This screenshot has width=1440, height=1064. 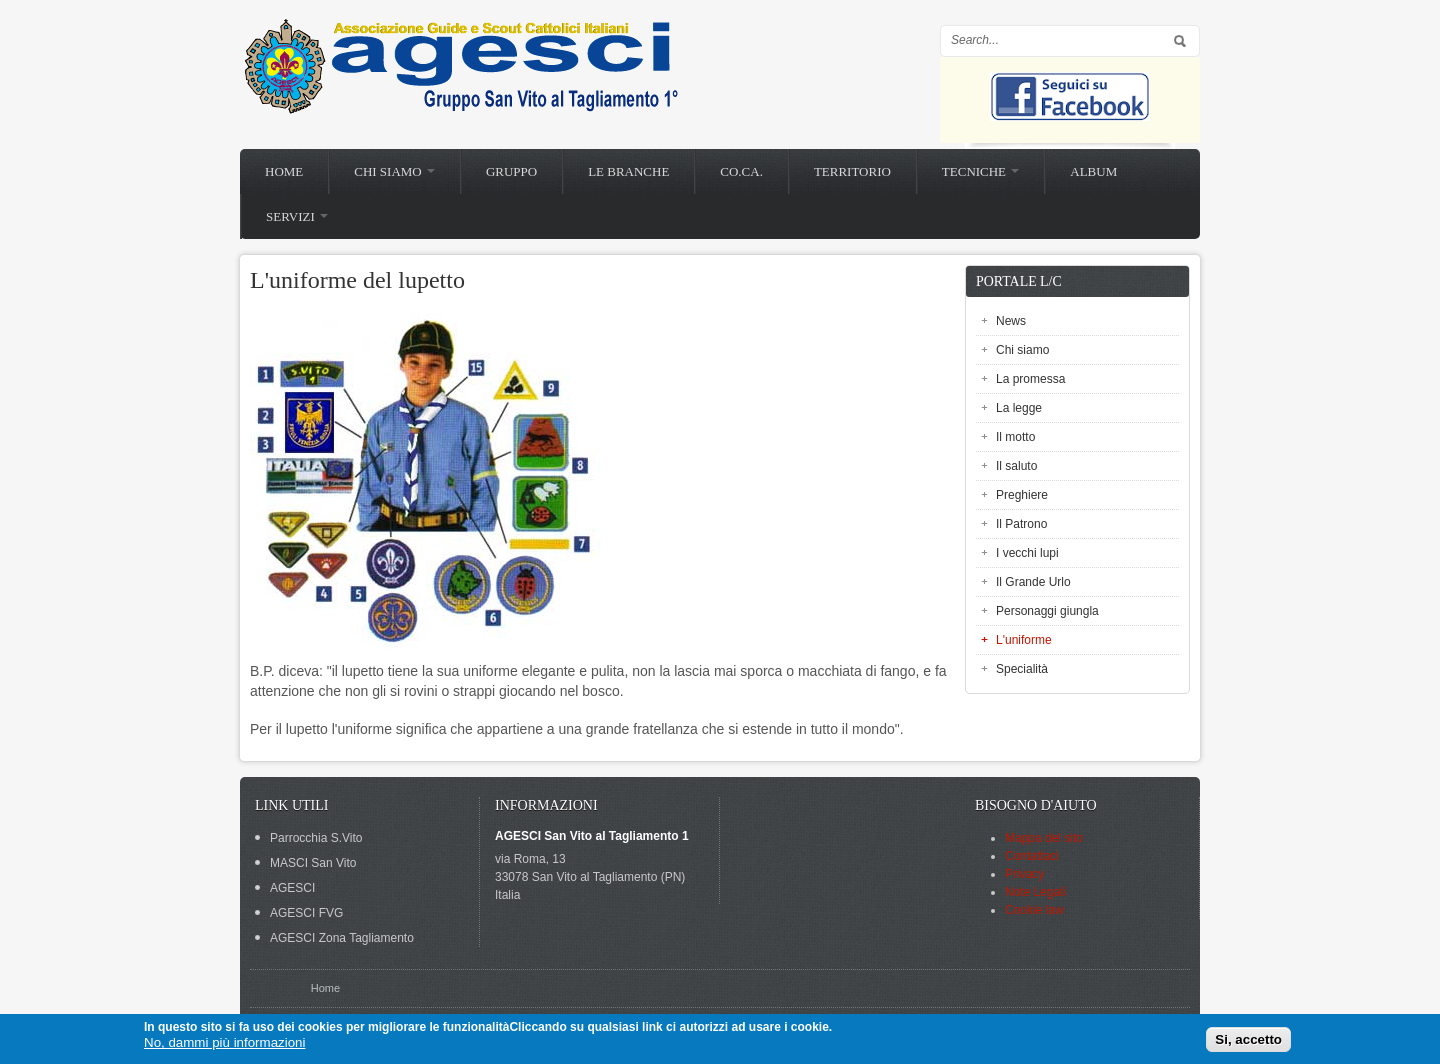 What do you see at coordinates (292, 888) in the screenshot?
I see `AGESCI` at bounding box center [292, 888].